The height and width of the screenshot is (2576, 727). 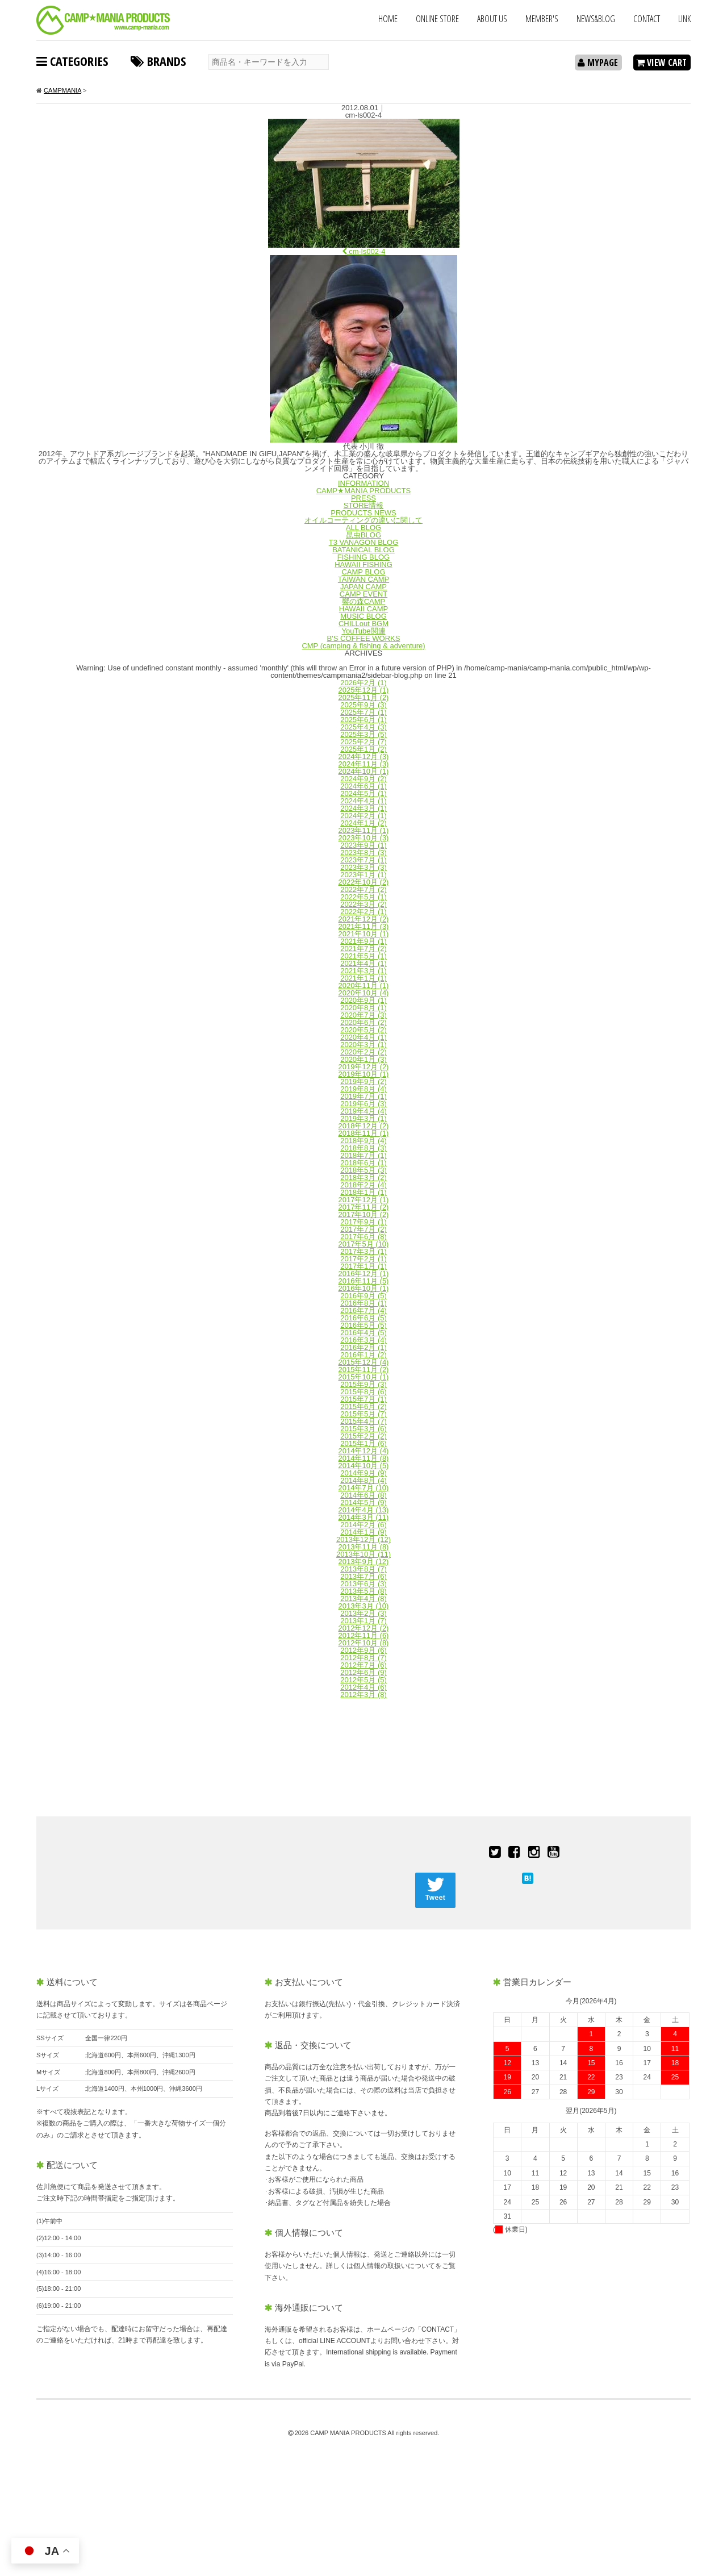 What do you see at coordinates (364, 764) in the screenshot?
I see `2024年11月` at bounding box center [364, 764].